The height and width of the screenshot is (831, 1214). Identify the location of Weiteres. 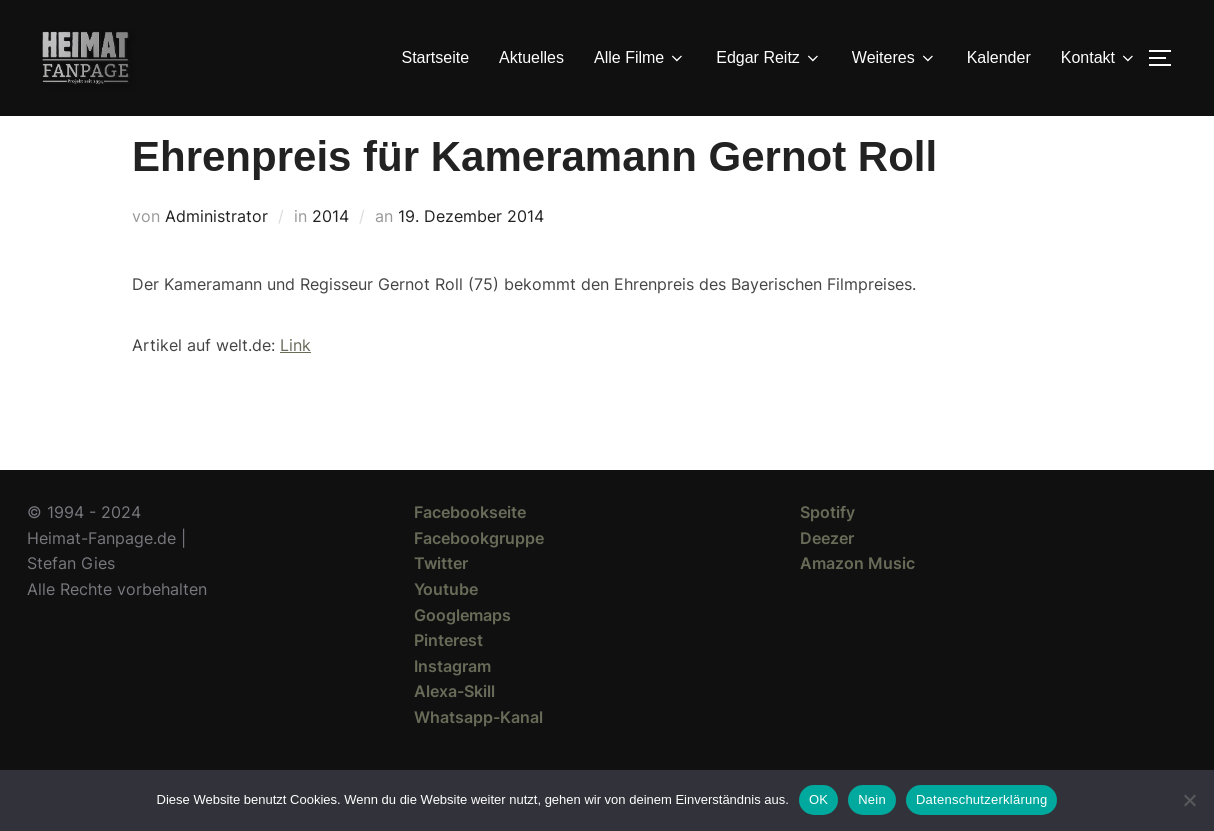
(894, 58).